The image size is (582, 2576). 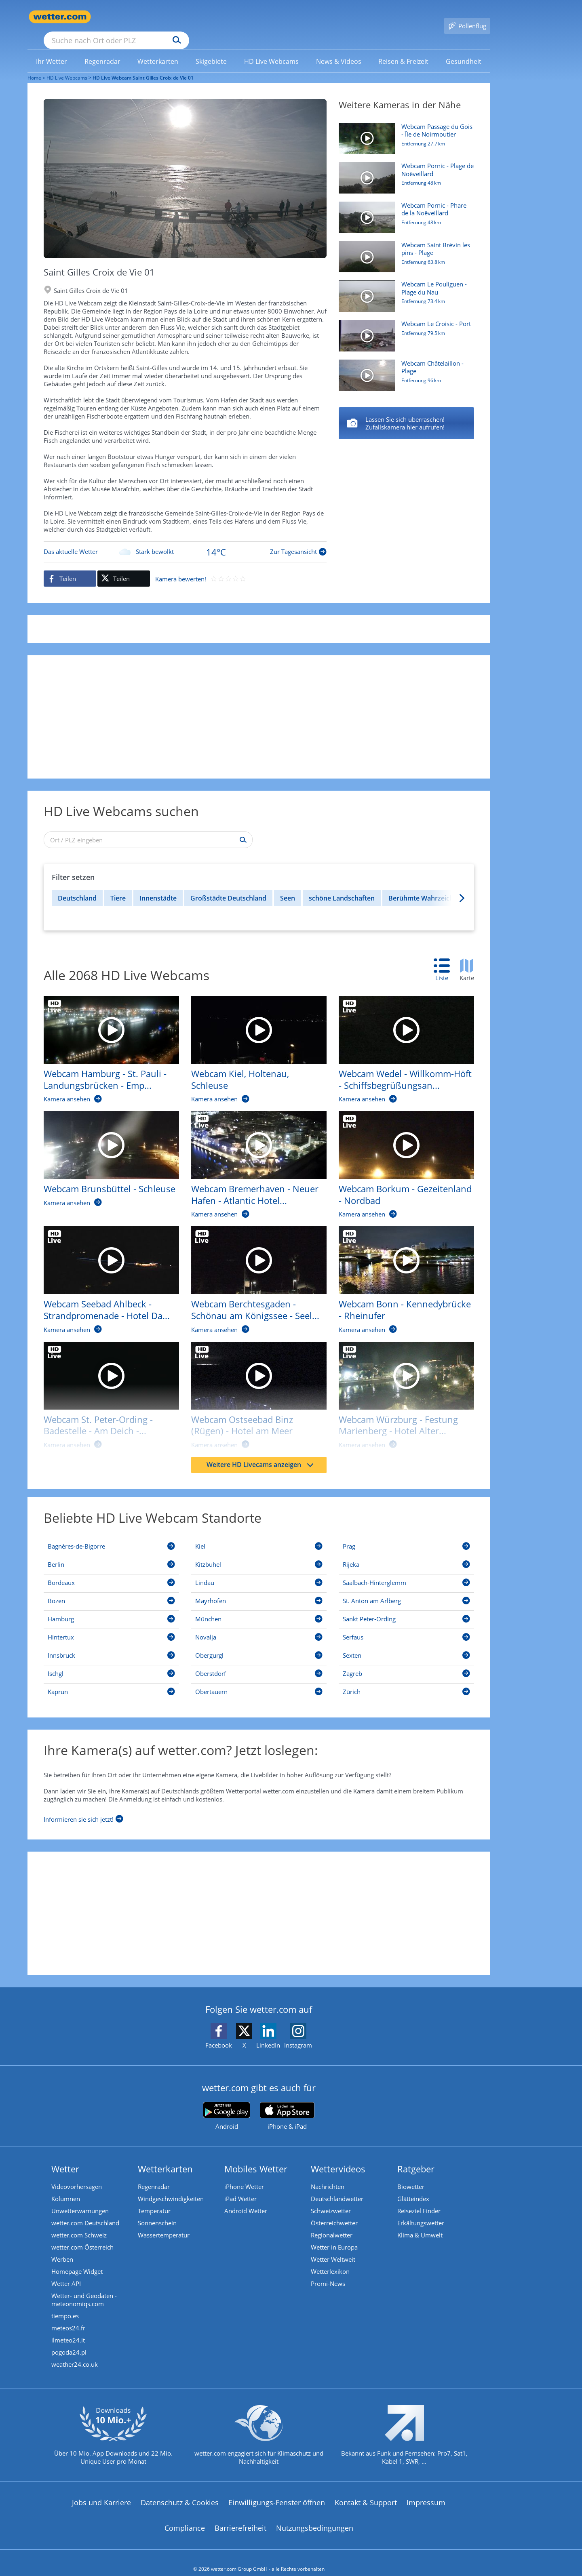 What do you see at coordinates (467, 17) in the screenshot?
I see `[Pollenflug]` at bounding box center [467, 17].